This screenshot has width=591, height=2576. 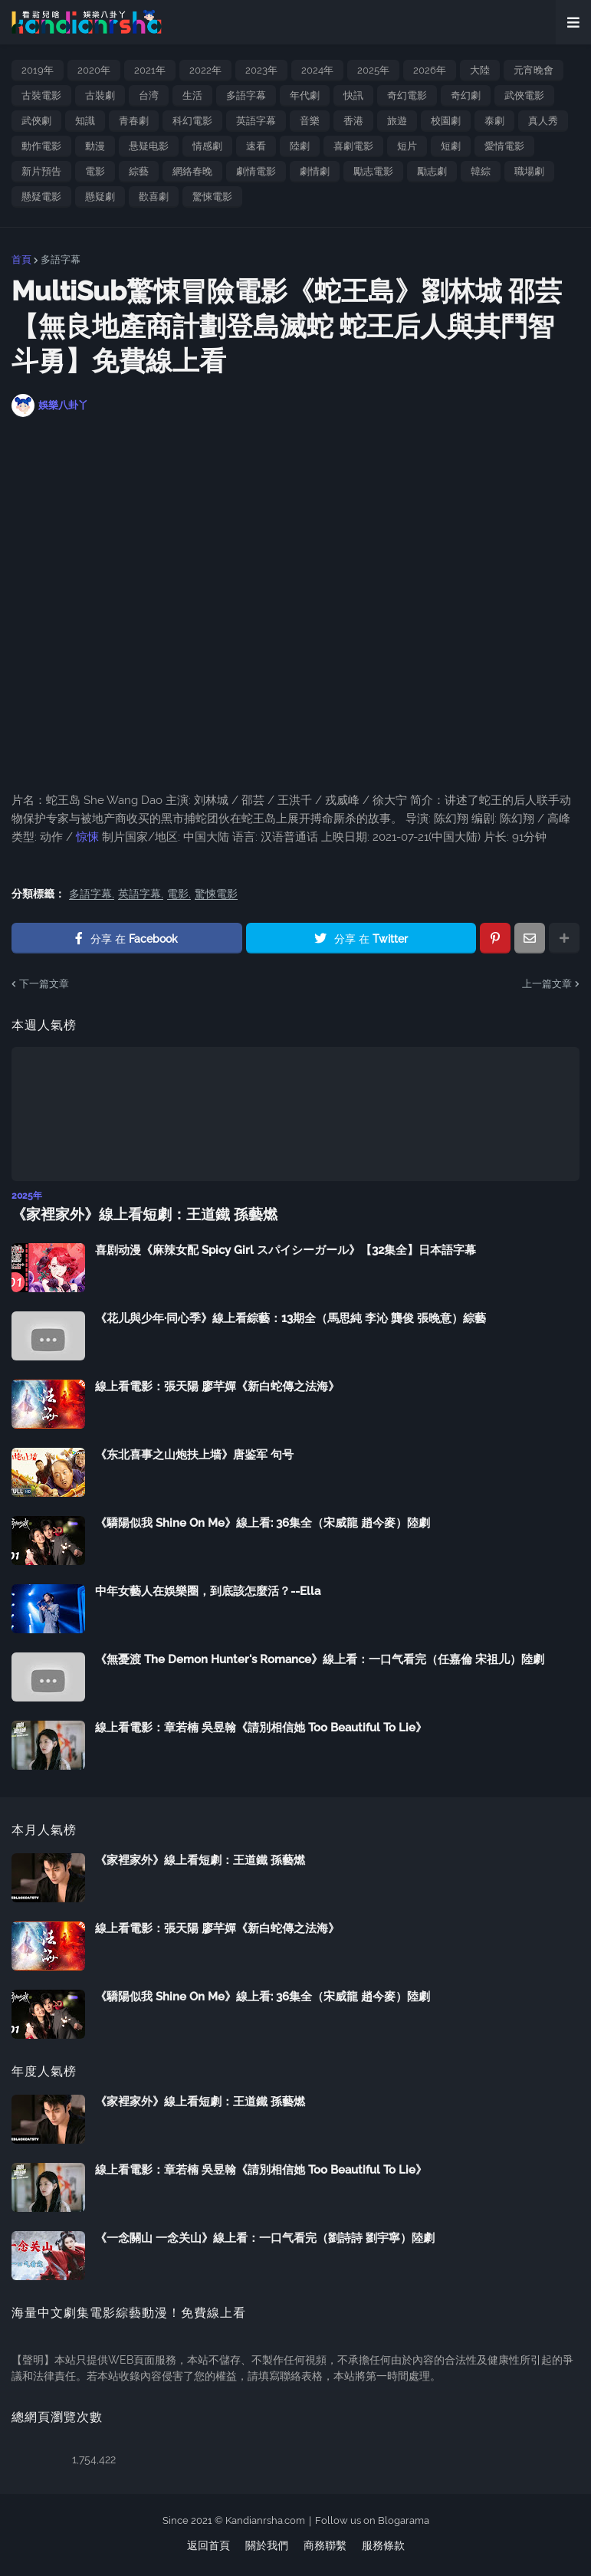 I want to click on 元宵晚會, so click(x=533, y=70).